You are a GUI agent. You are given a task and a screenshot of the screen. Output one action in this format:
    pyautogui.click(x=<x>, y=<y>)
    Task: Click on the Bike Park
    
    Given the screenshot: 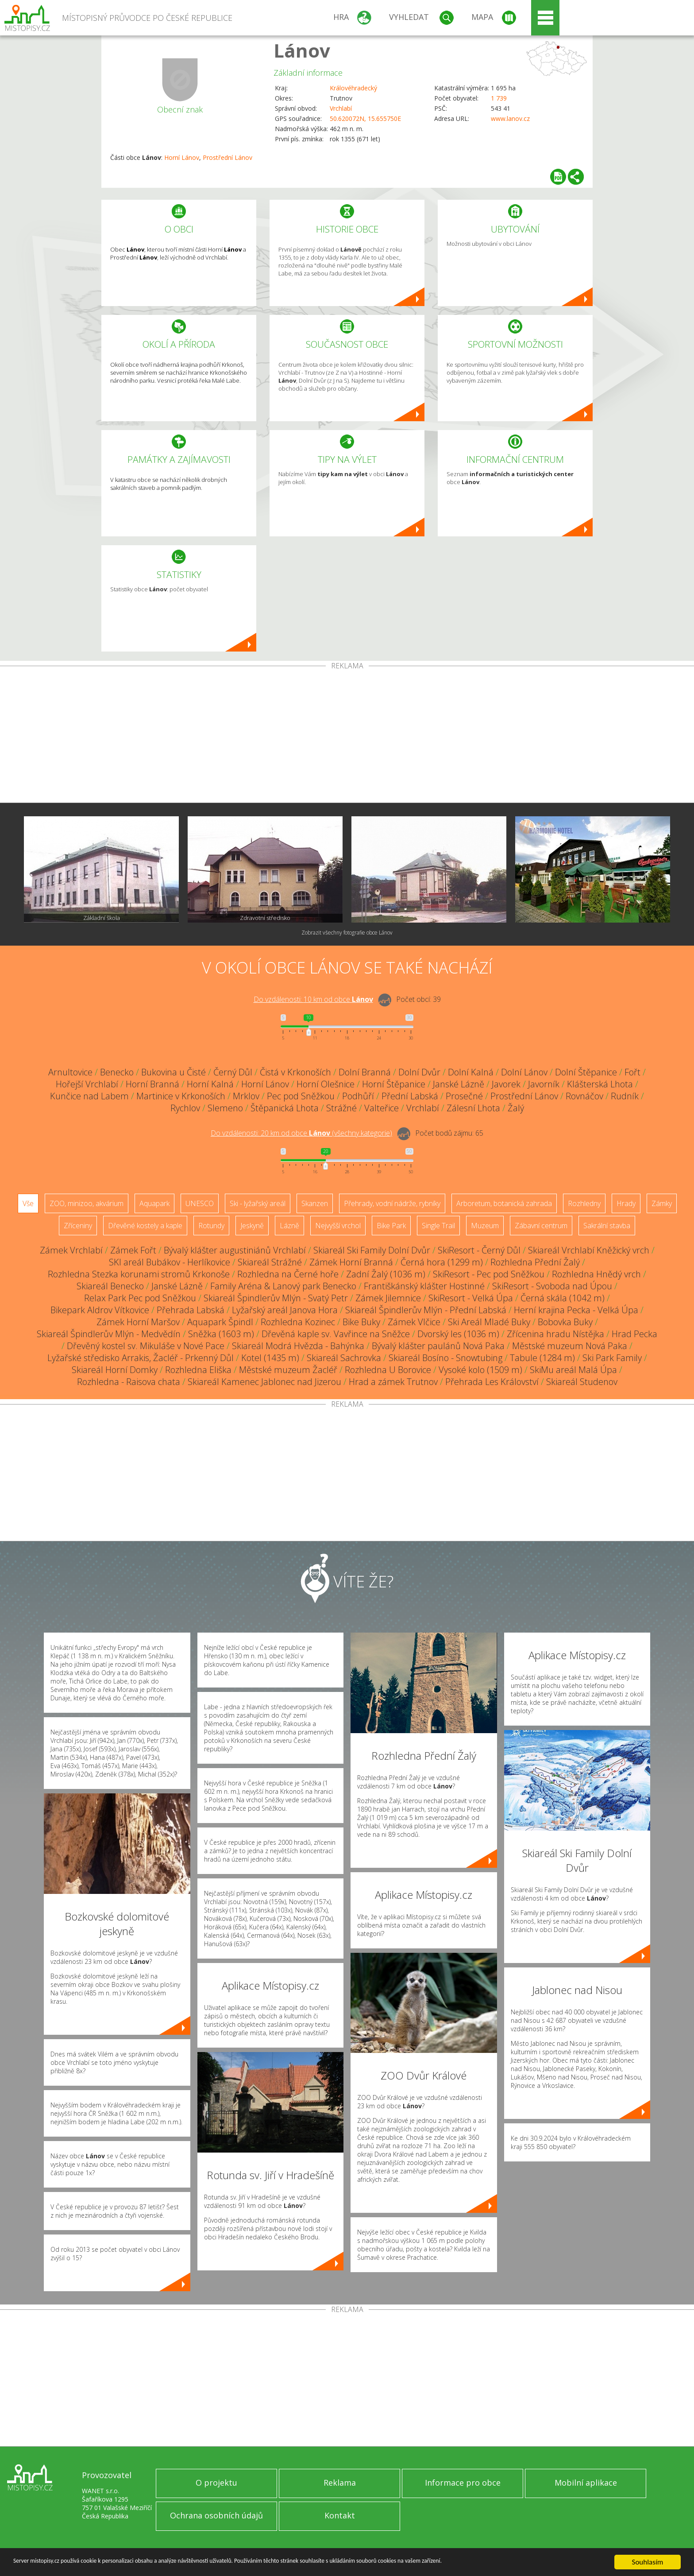 What is the action you would take?
    pyautogui.click(x=391, y=1225)
    